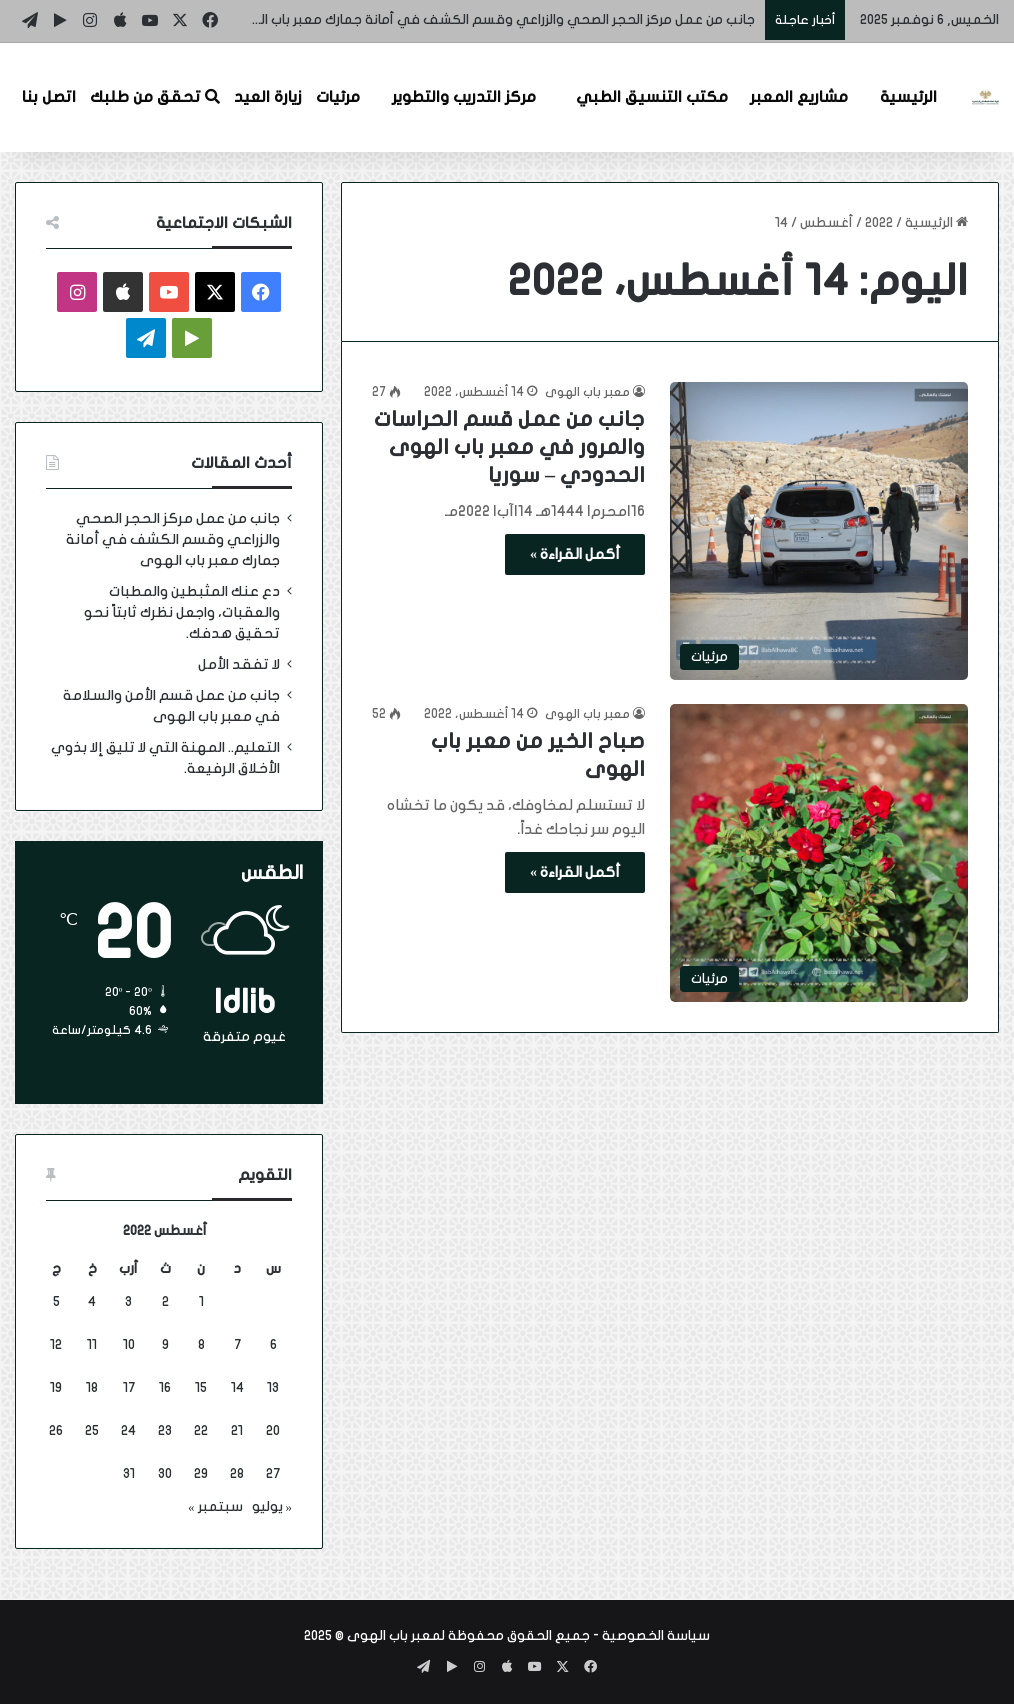  I want to click on 2022, so click(879, 223).